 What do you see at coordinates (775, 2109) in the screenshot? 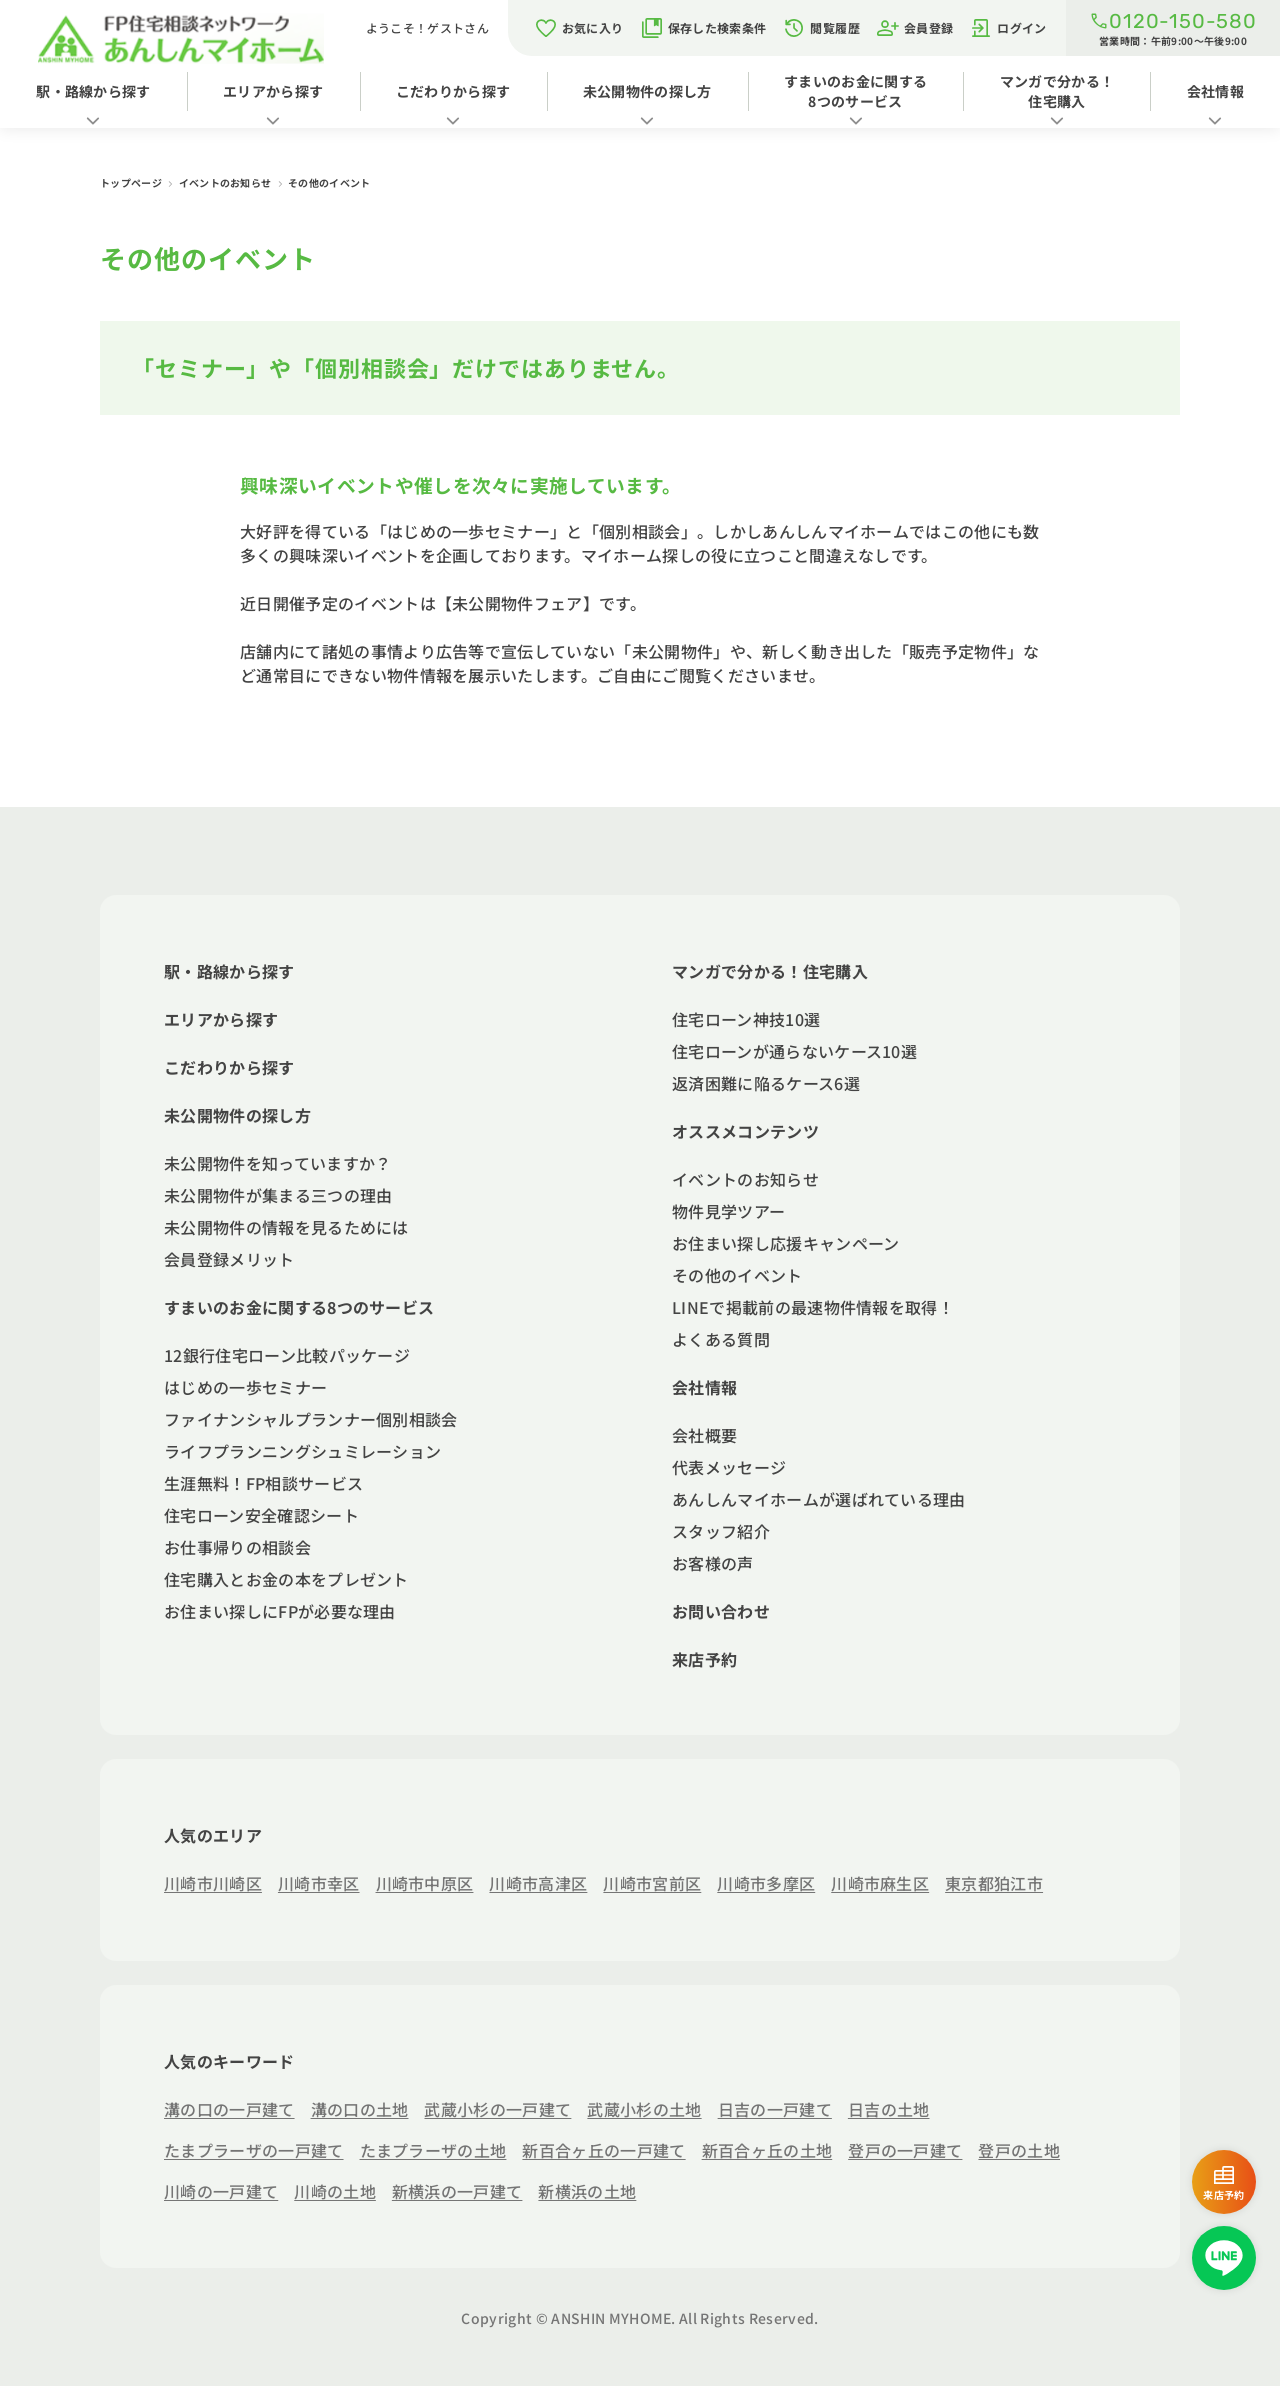
I see `日吉の一戸建て` at bounding box center [775, 2109].